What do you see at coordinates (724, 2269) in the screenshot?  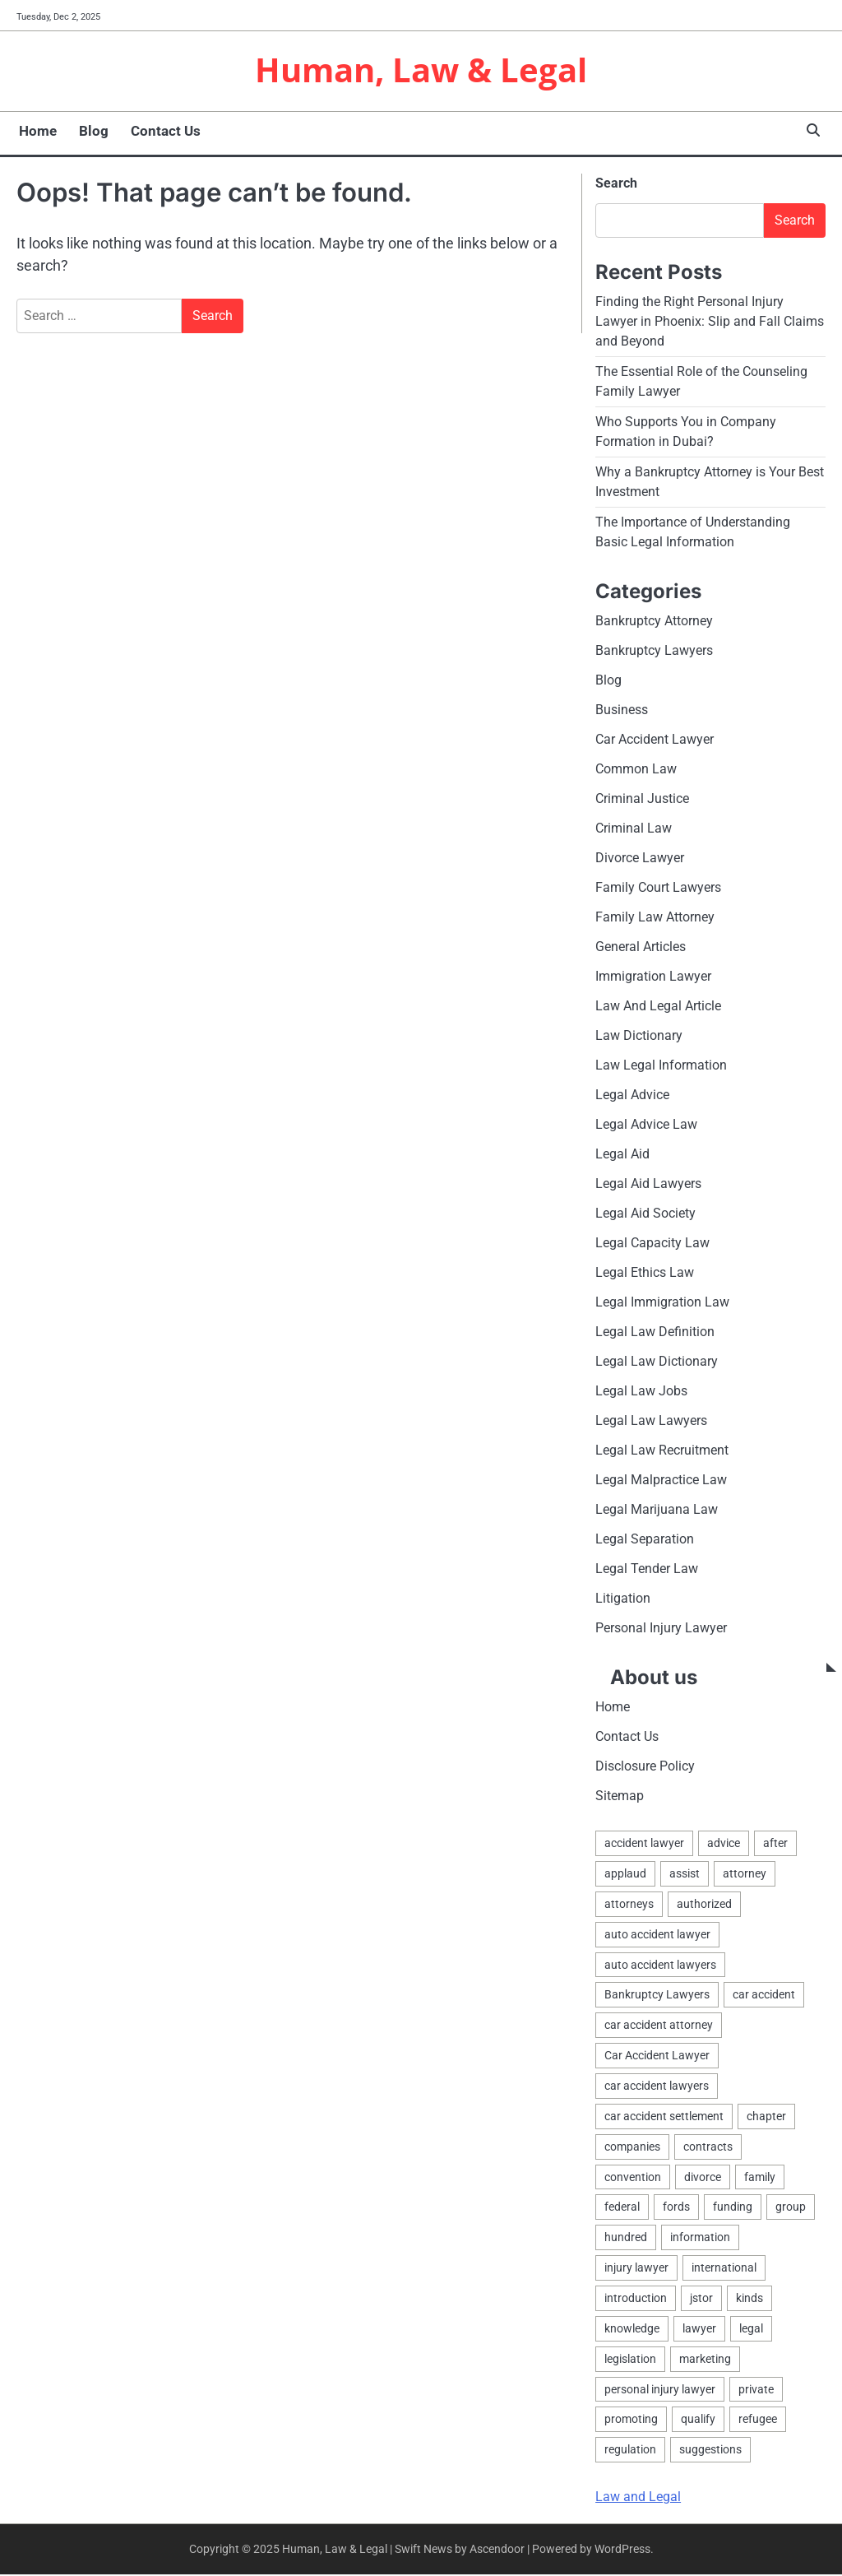 I see `international [international (1 item)]` at bounding box center [724, 2269].